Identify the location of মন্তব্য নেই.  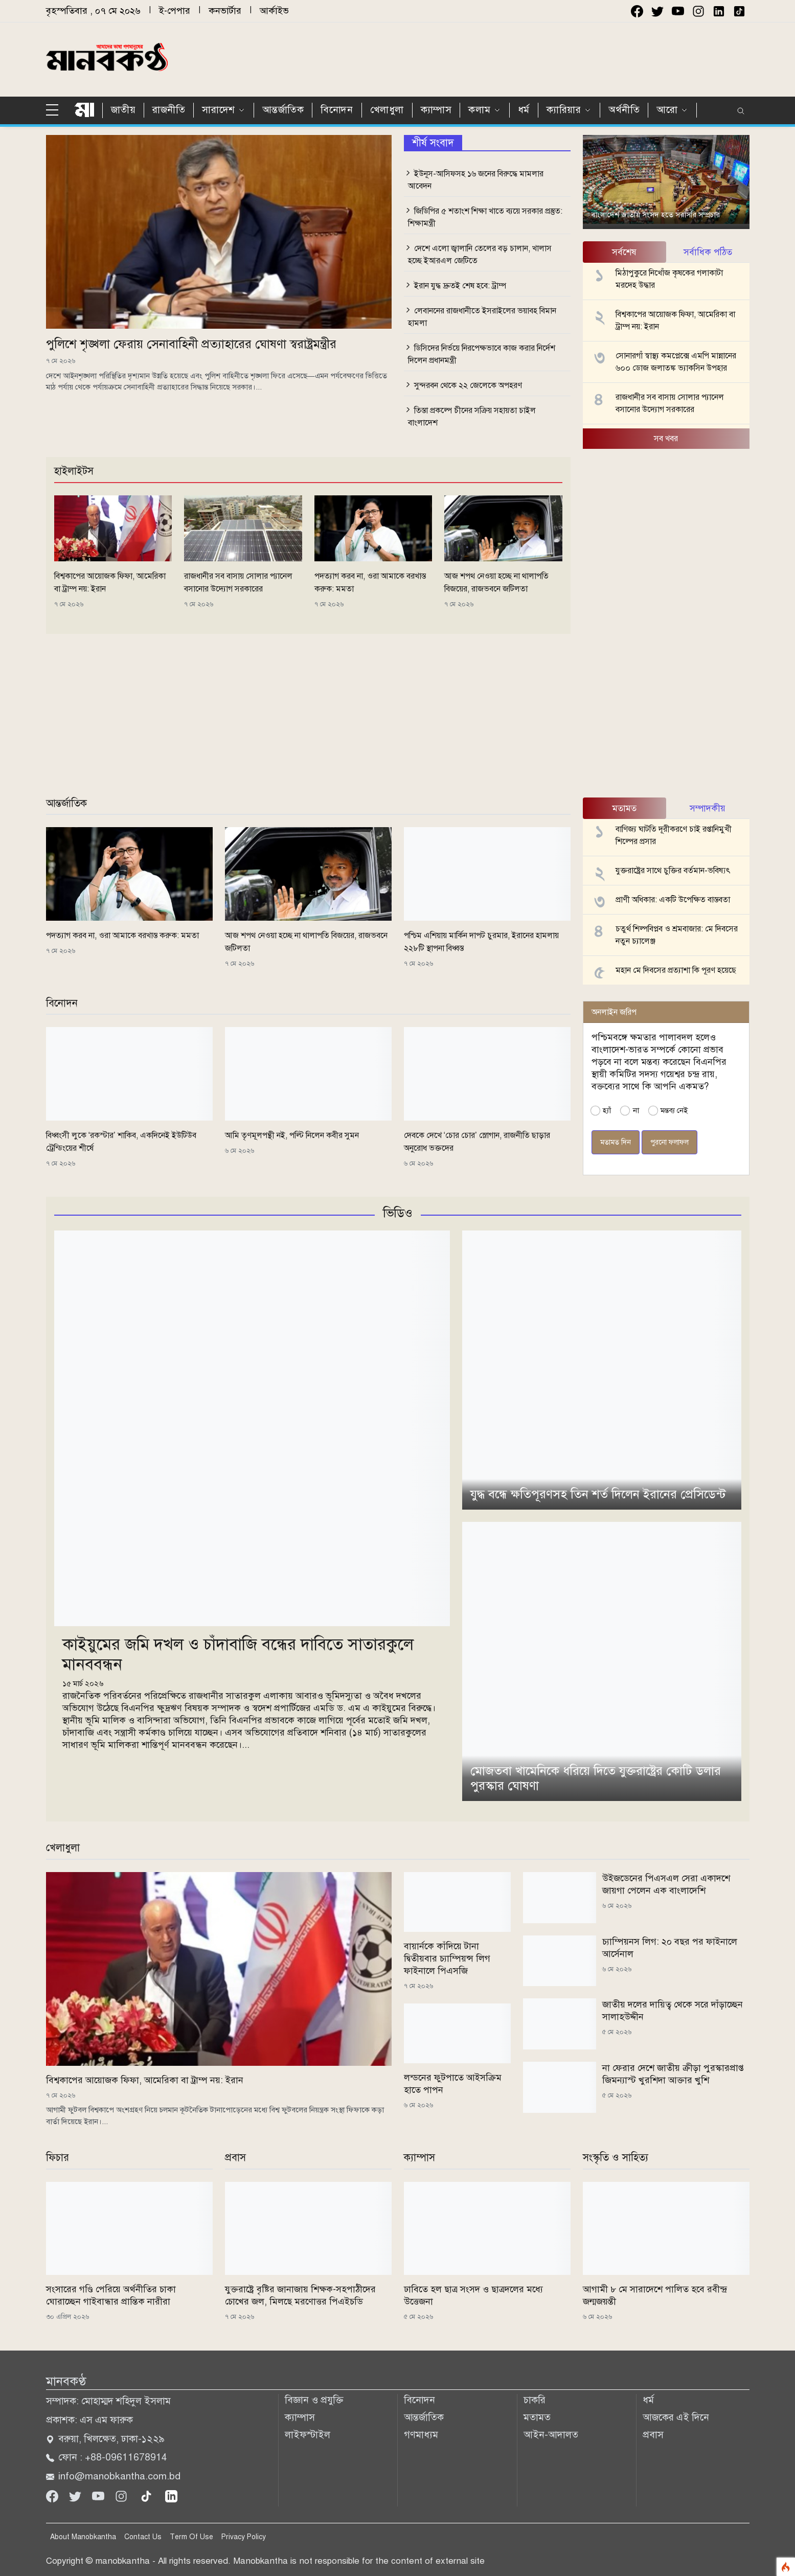
(674, 1110).